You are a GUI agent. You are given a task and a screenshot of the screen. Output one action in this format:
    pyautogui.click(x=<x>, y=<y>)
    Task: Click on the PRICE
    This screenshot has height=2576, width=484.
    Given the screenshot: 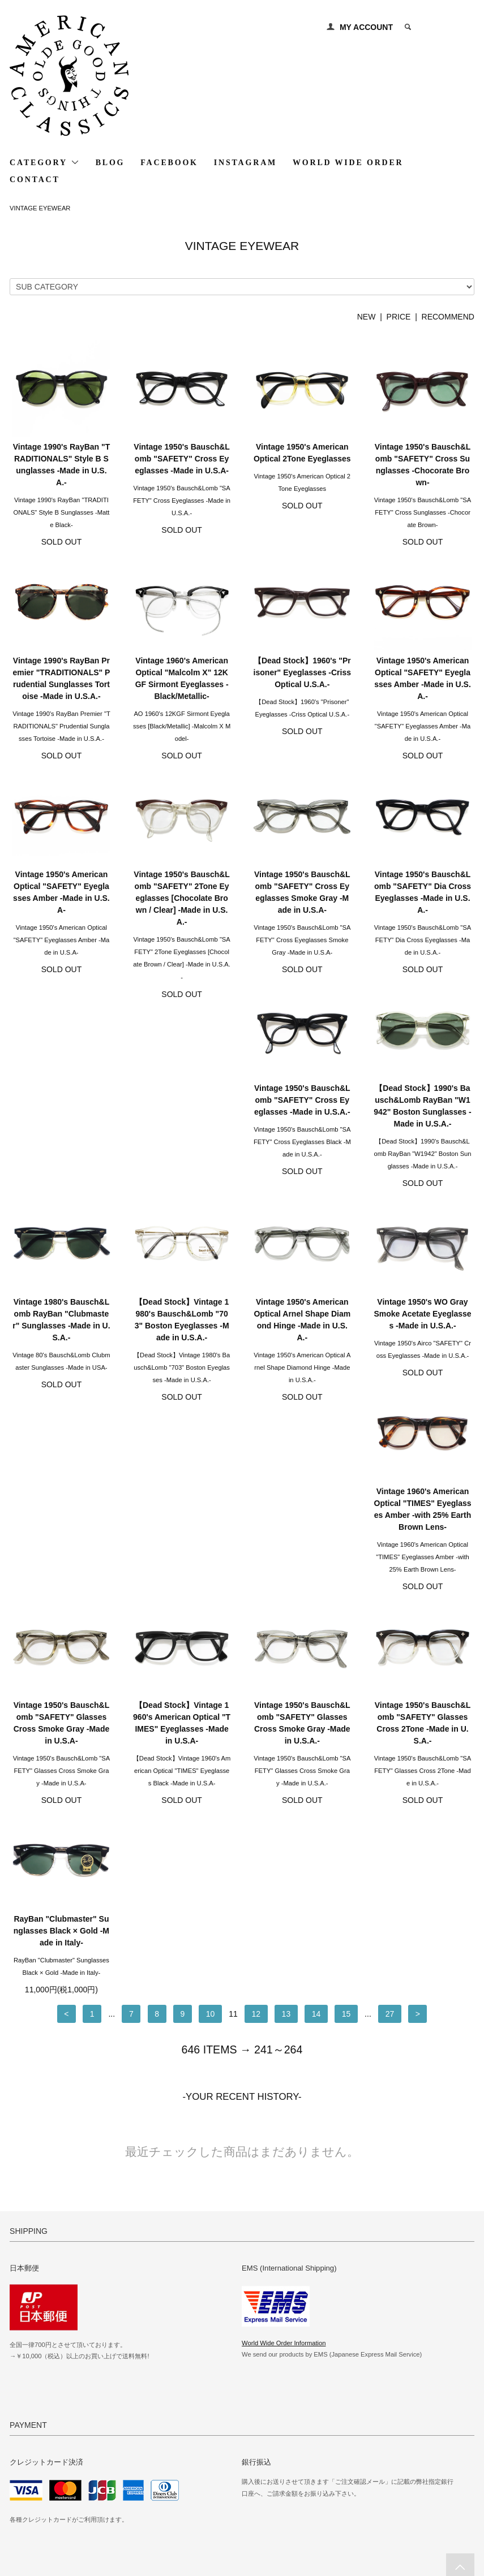 What is the action you would take?
    pyautogui.click(x=399, y=316)
    